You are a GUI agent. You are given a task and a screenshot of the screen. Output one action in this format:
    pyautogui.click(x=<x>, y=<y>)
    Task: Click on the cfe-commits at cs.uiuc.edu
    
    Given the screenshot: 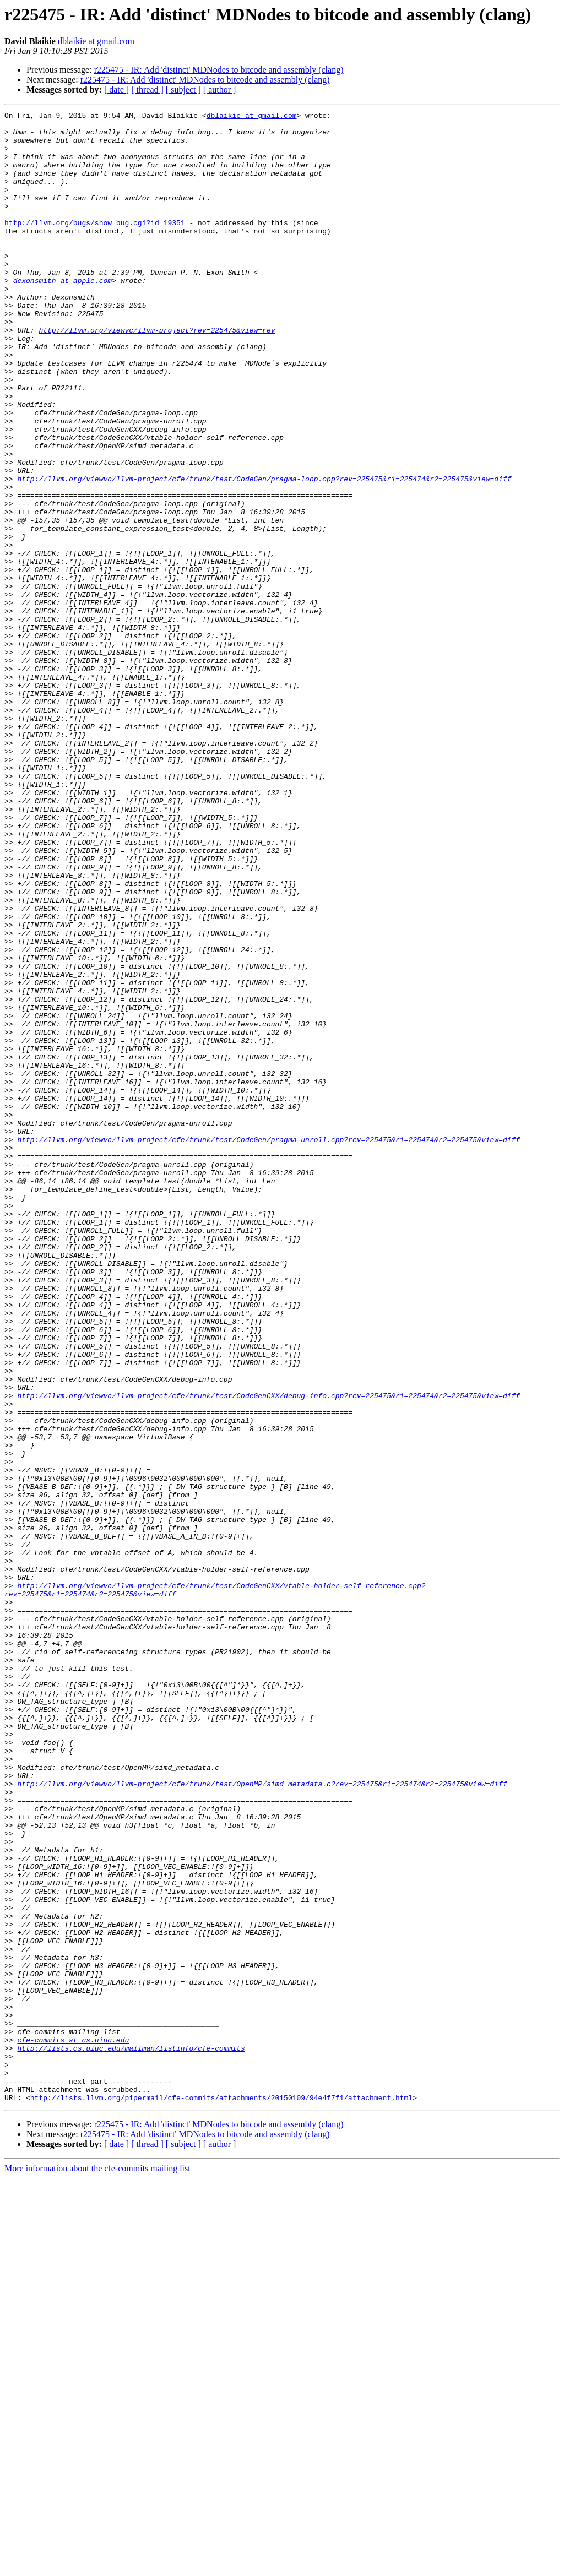 What is the action you would take?
    pyautogui.click(x=73, y=2426)
    